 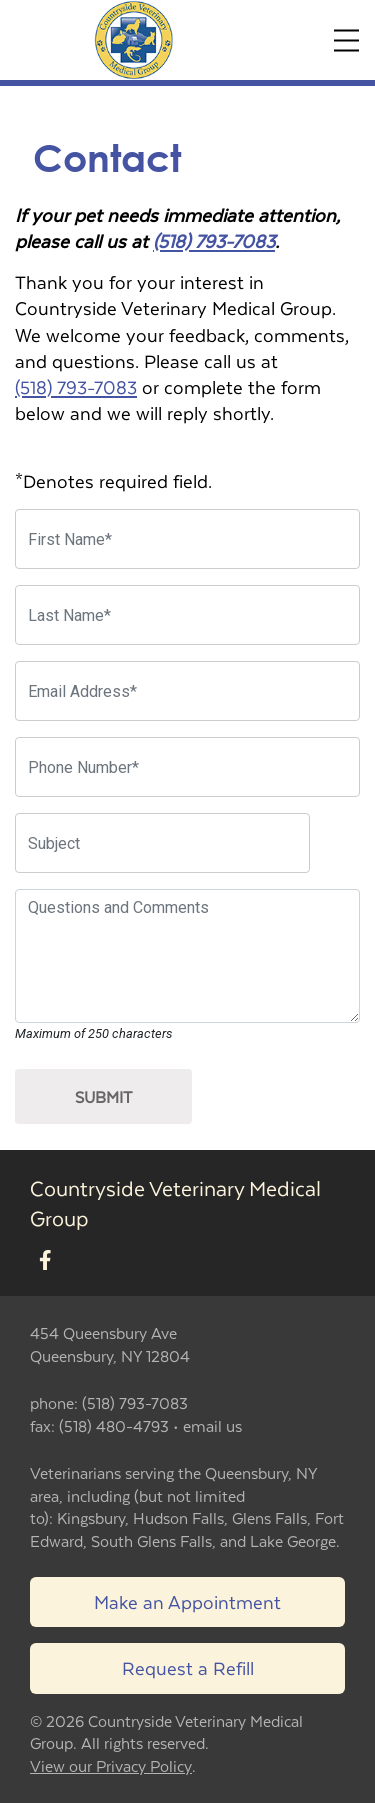 What do you see at coordinates (187, 691) in the screenshot?
I see `[Email Address]` at bounding box center [187, 691].